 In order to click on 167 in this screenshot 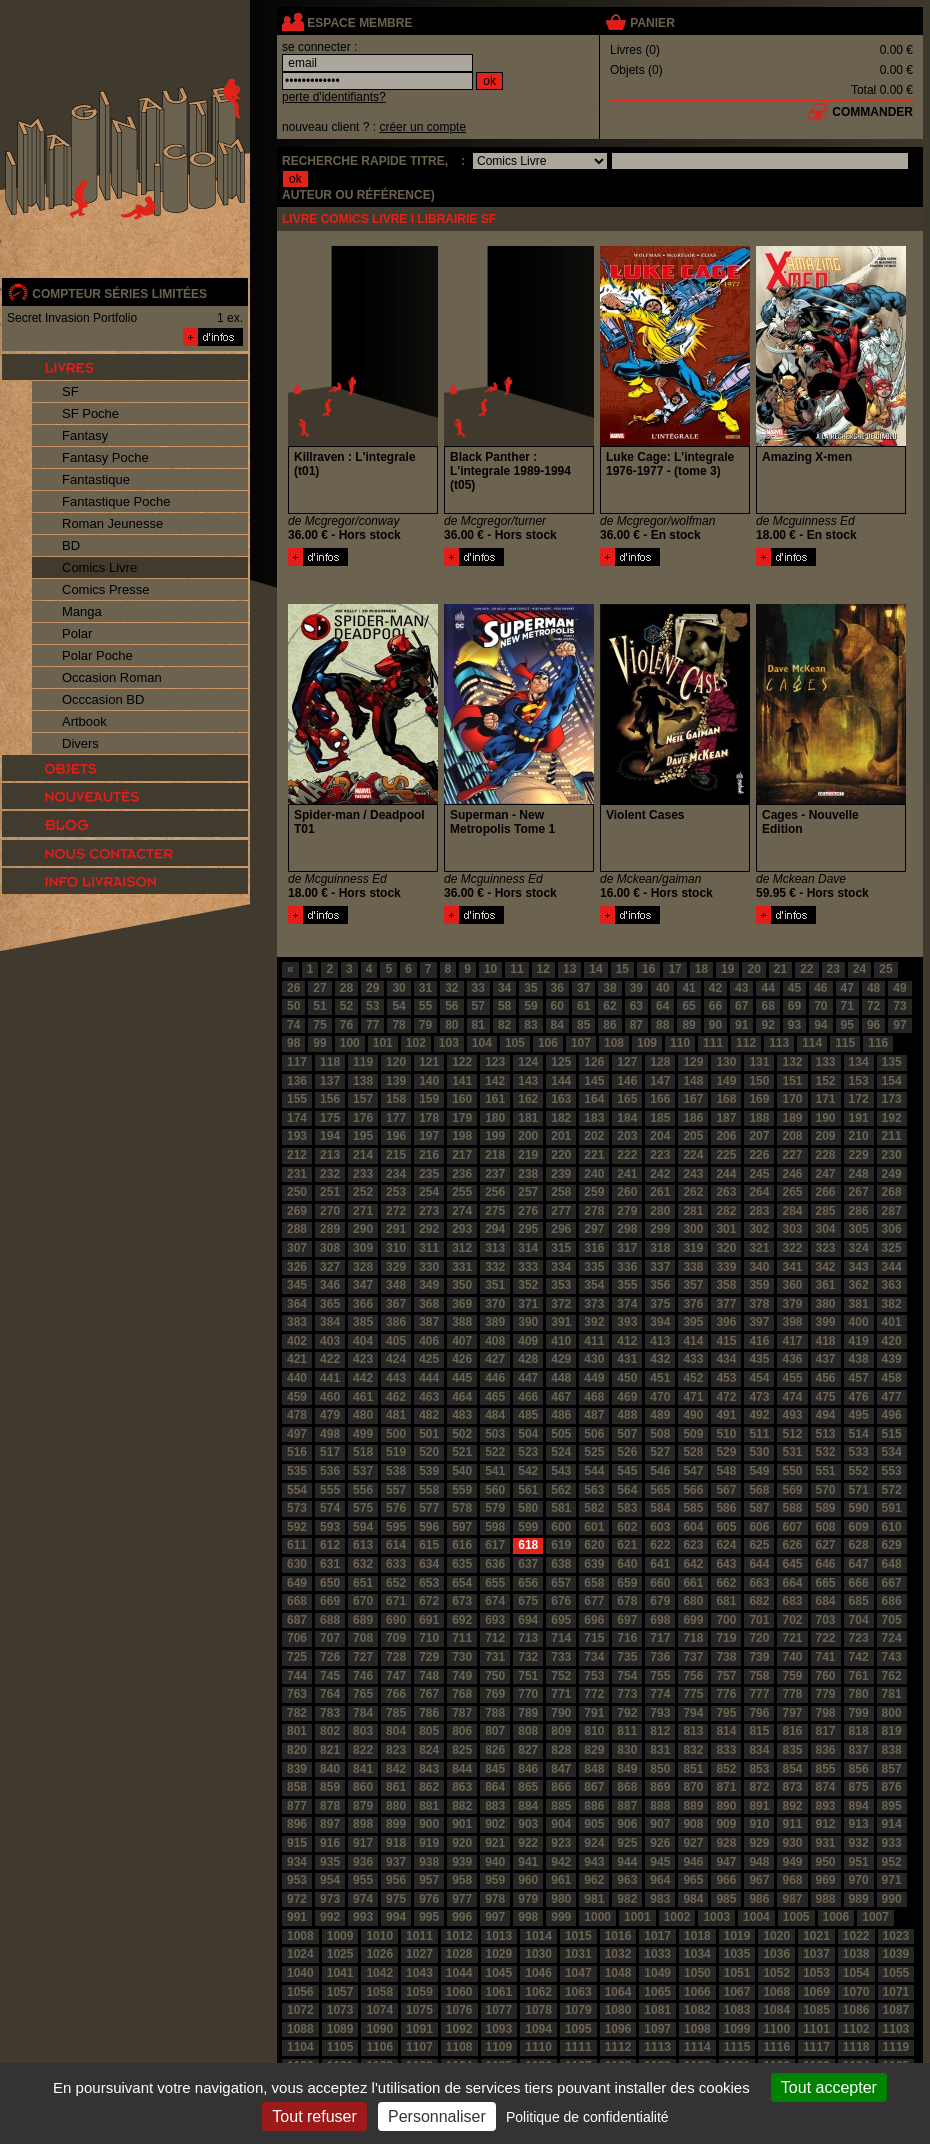, I will do `click(693, 1099)`.